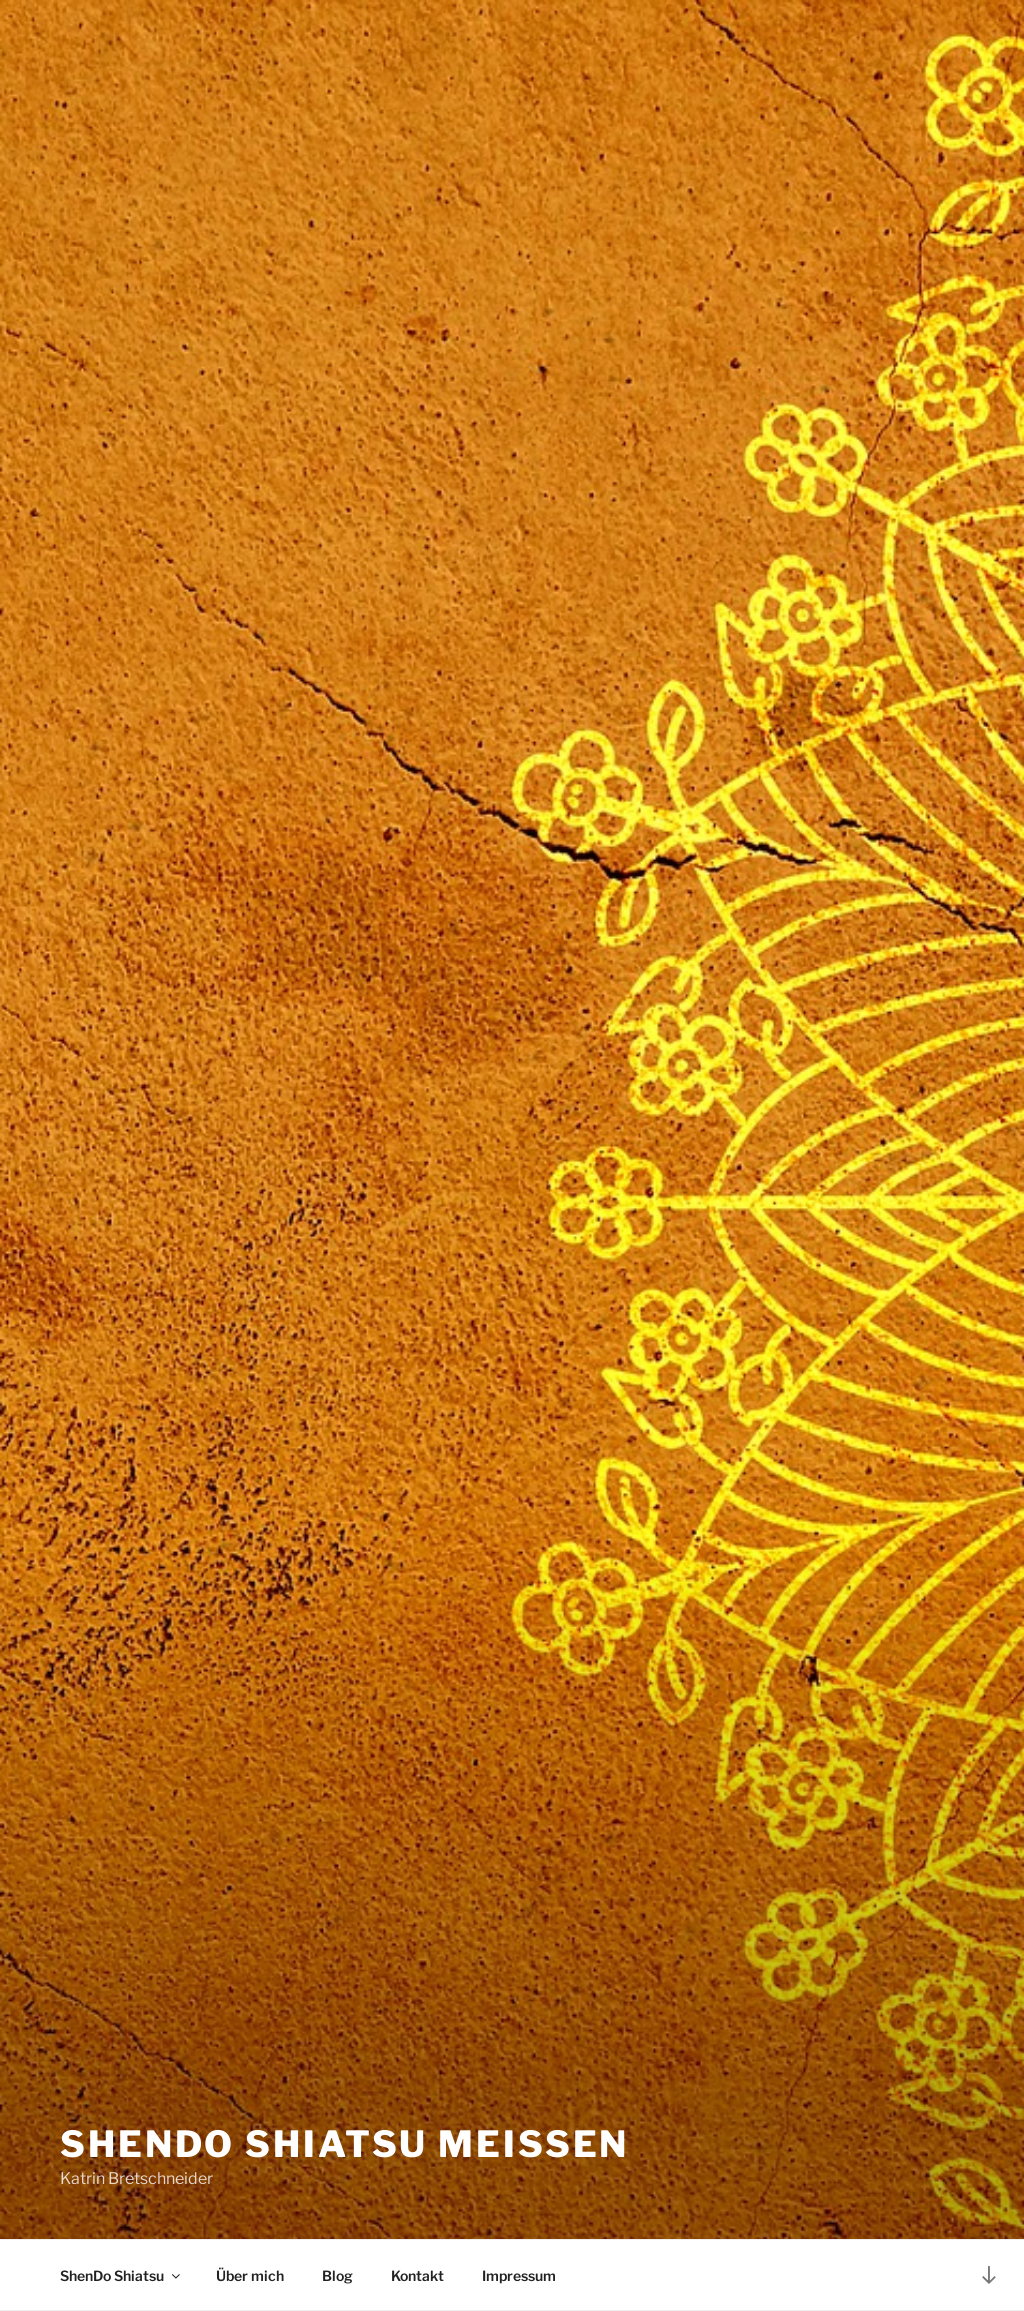  Describe the element at coordinates (121, 2275) in the screenshot. I see `ShenDo Shiatsu` at that location.